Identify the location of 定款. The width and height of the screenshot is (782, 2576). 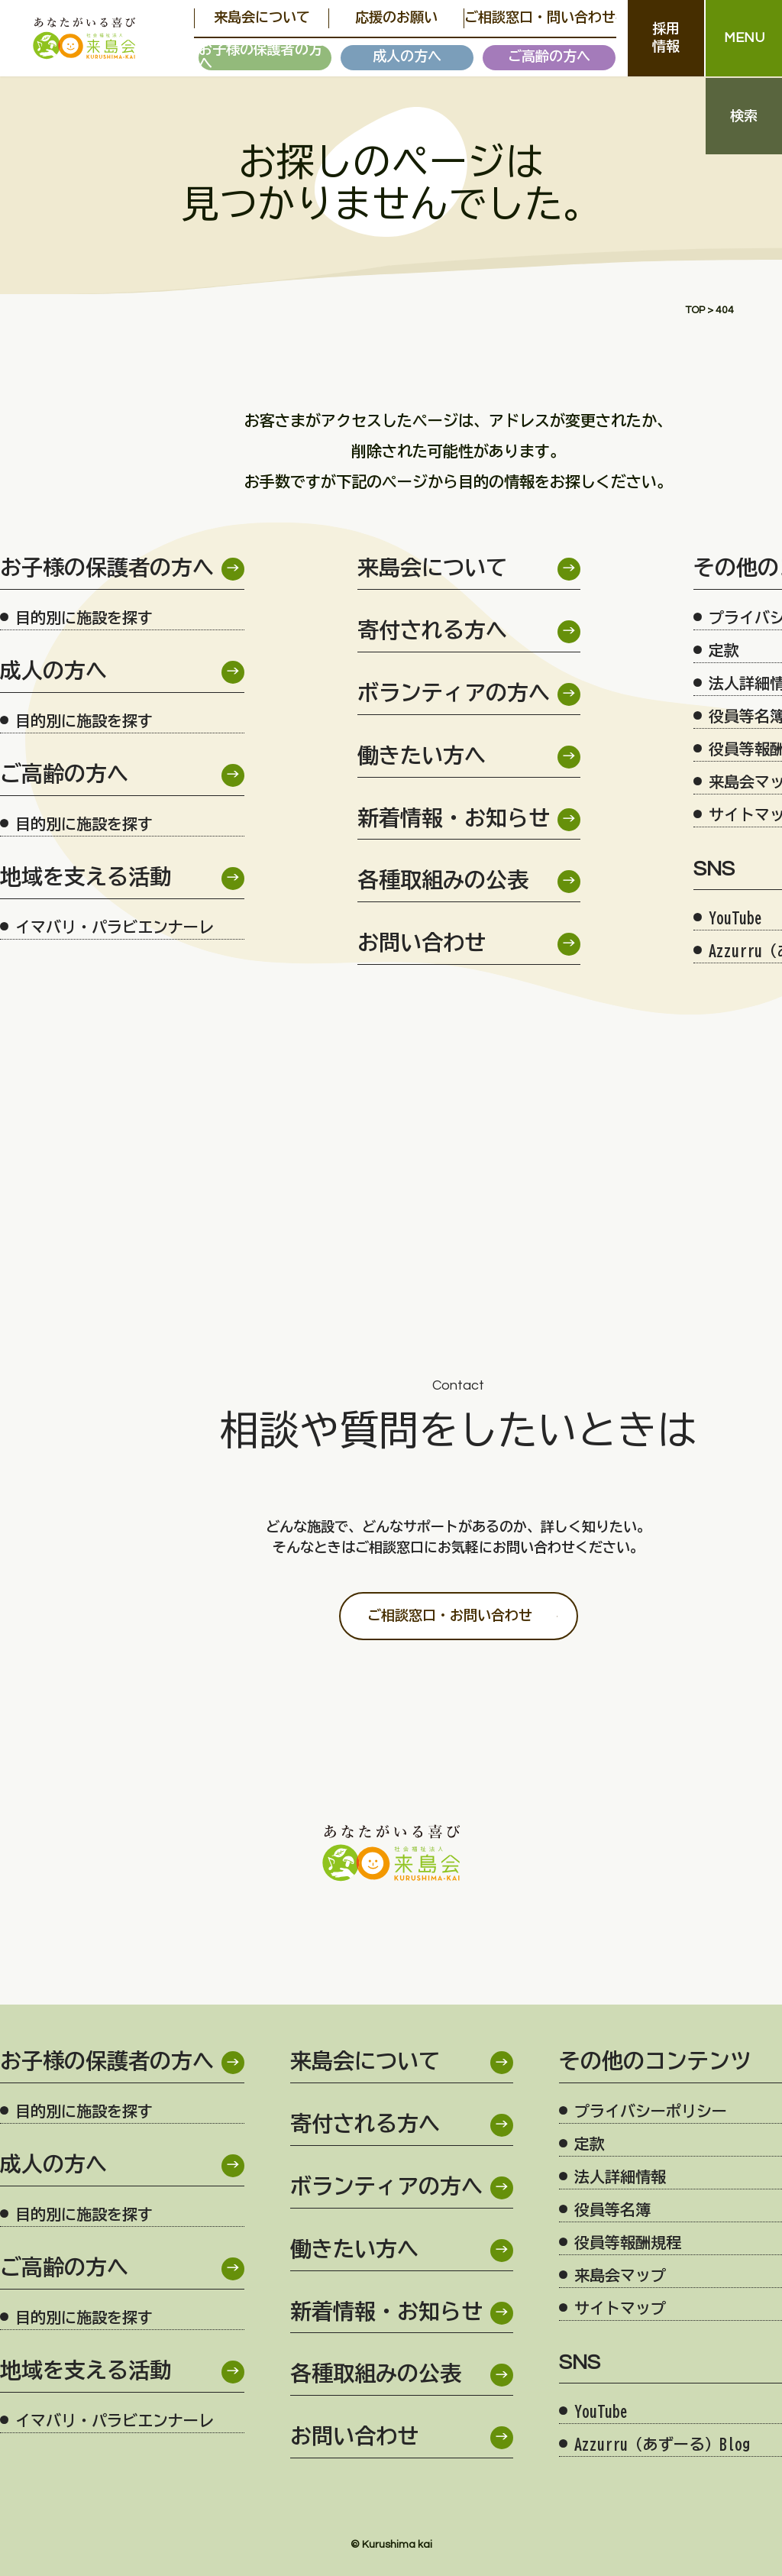
(589, 2143).